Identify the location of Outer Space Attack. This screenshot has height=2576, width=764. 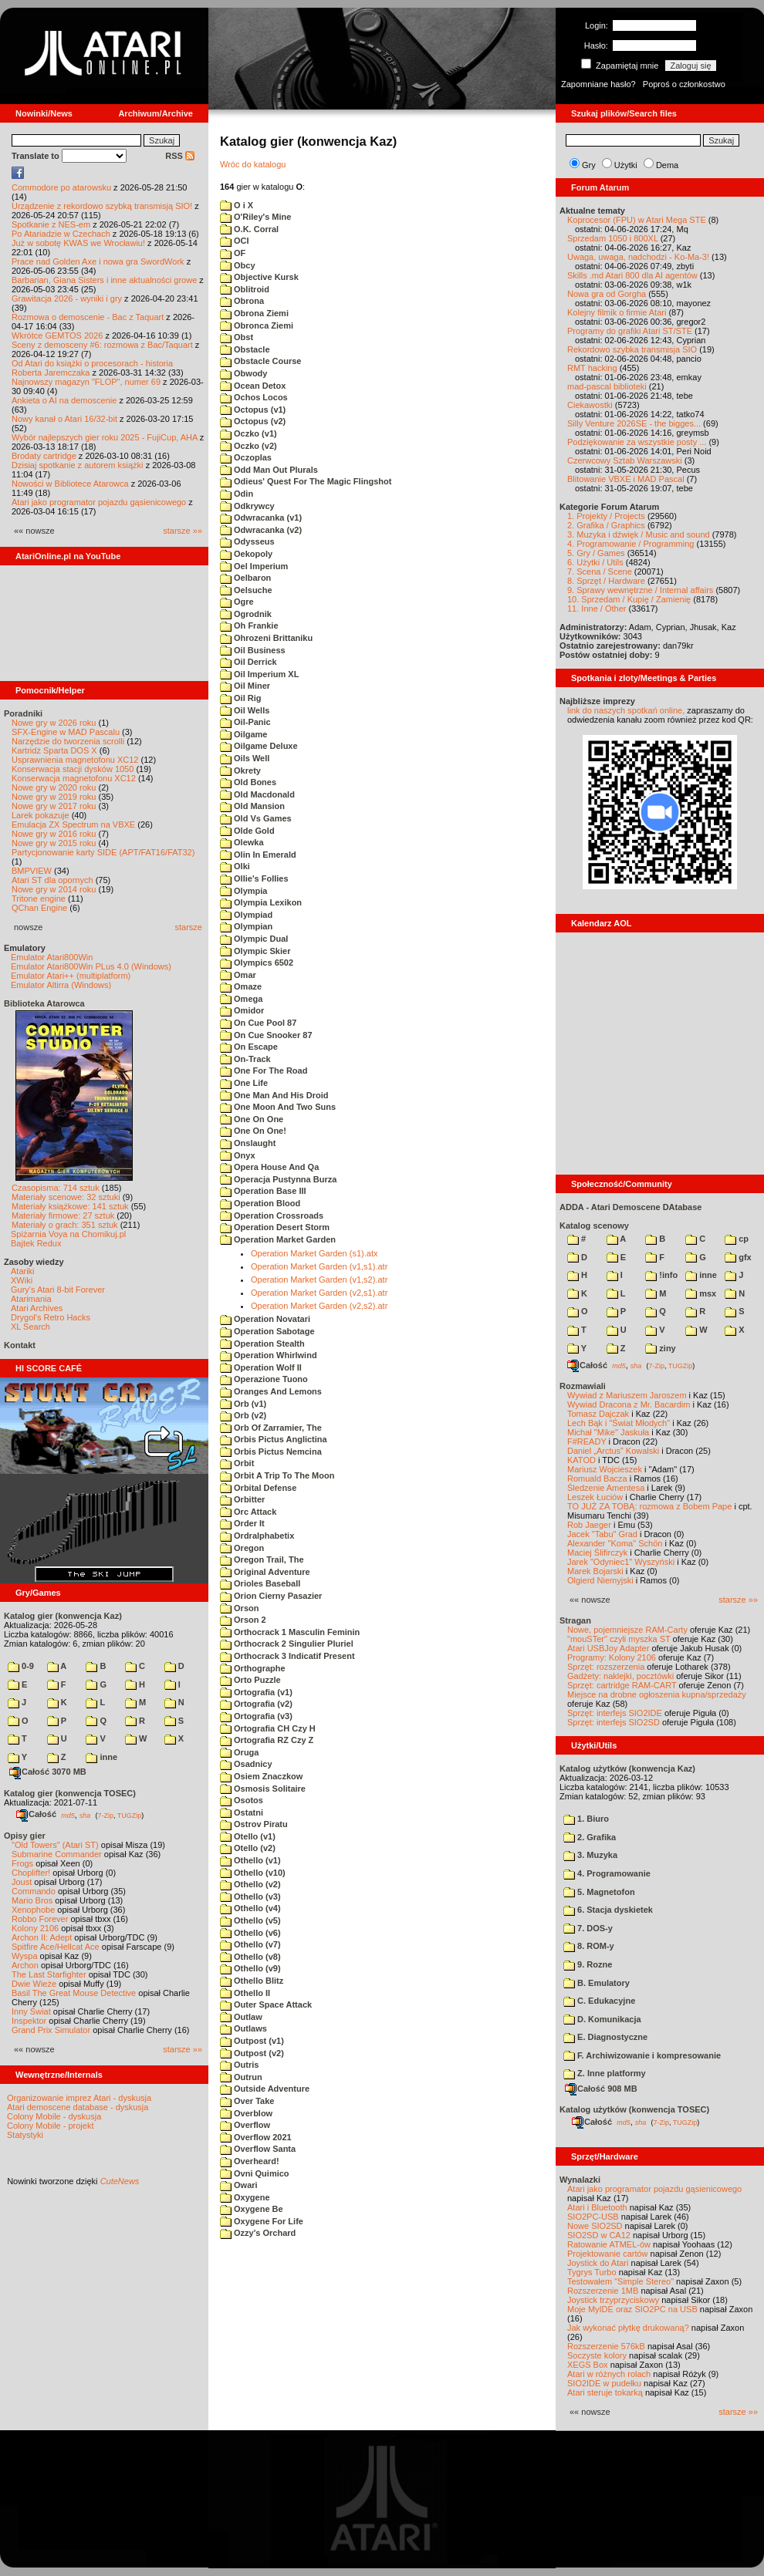
(266, 2004).